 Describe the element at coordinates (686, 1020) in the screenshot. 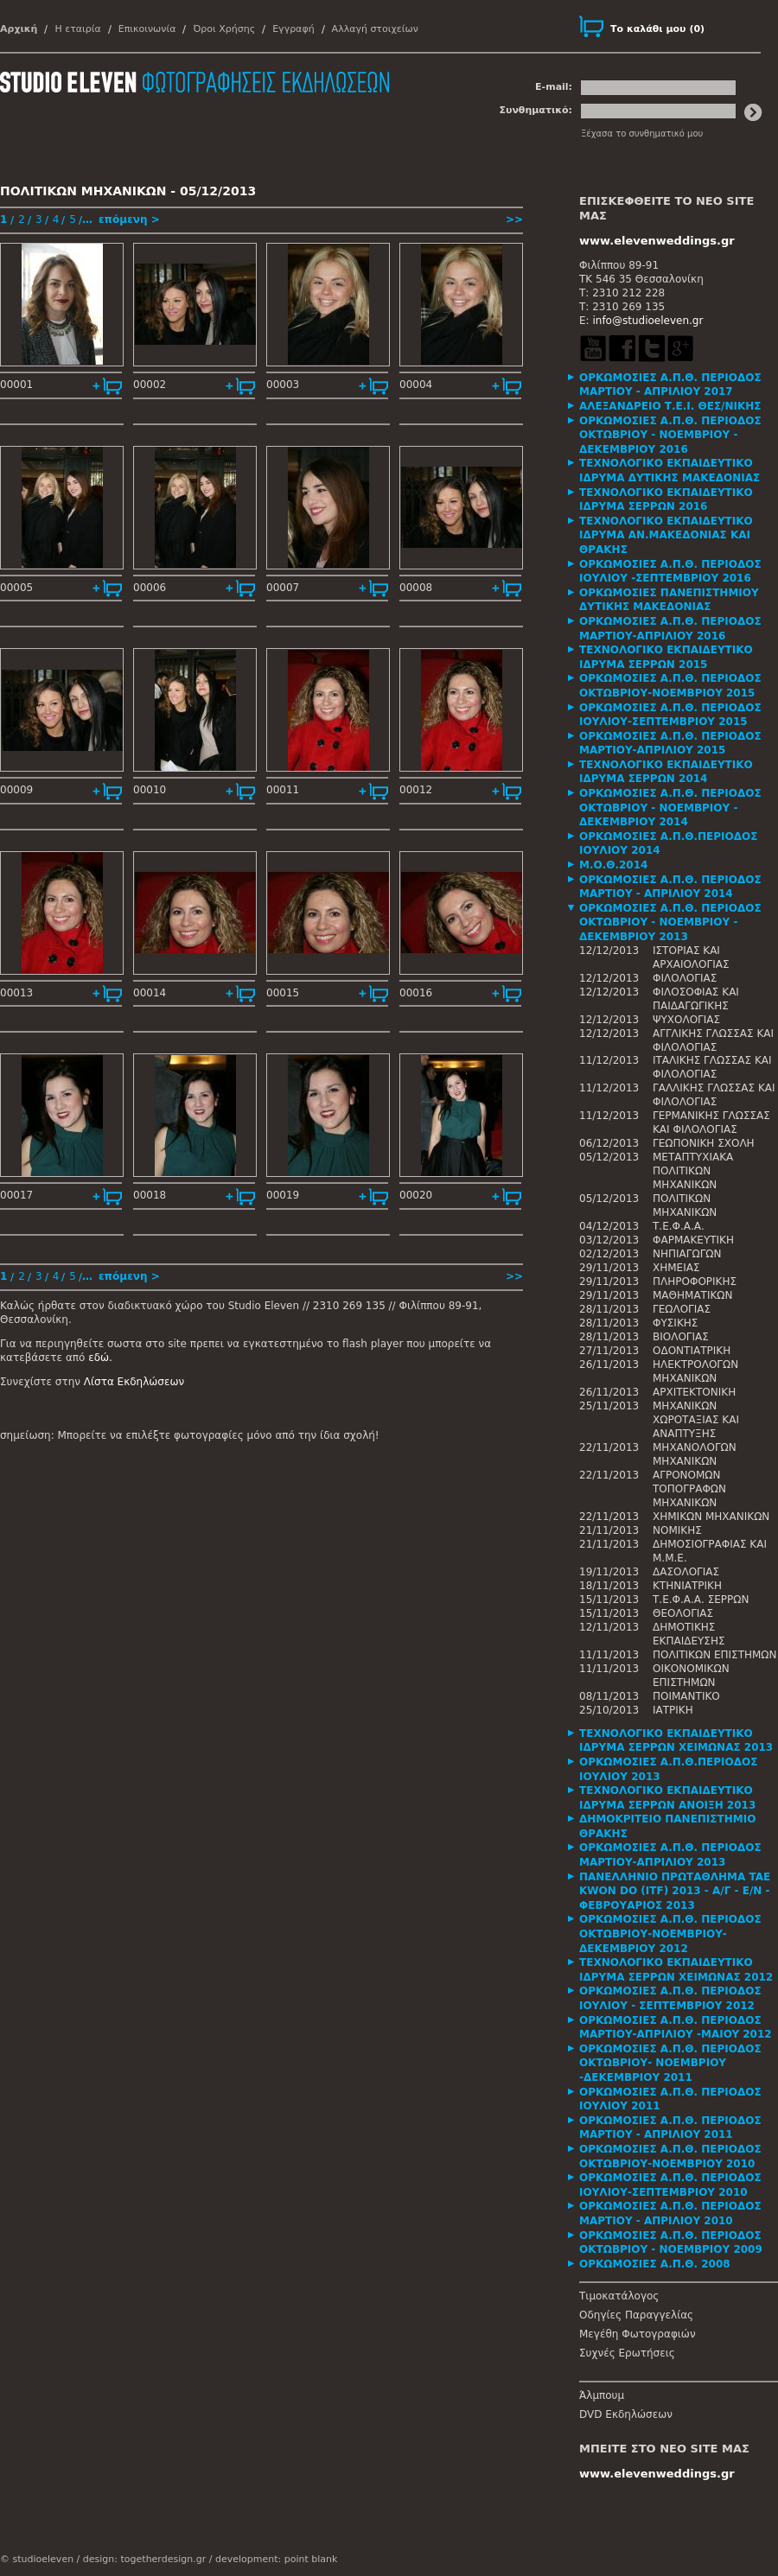

I see `ΨΥΧΟΛΟΓΙΑΣ` at that location.